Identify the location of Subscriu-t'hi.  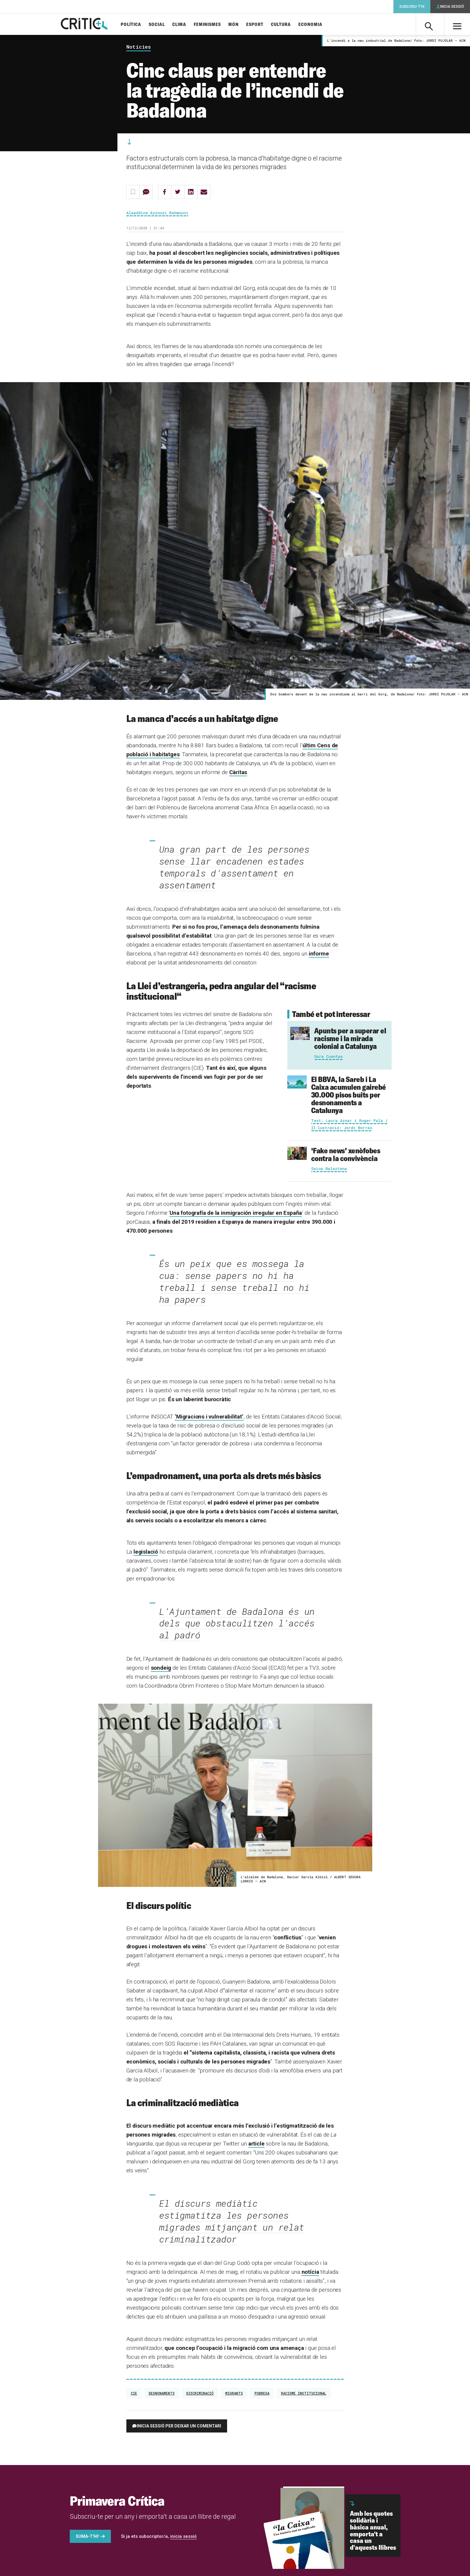
(411, 6).